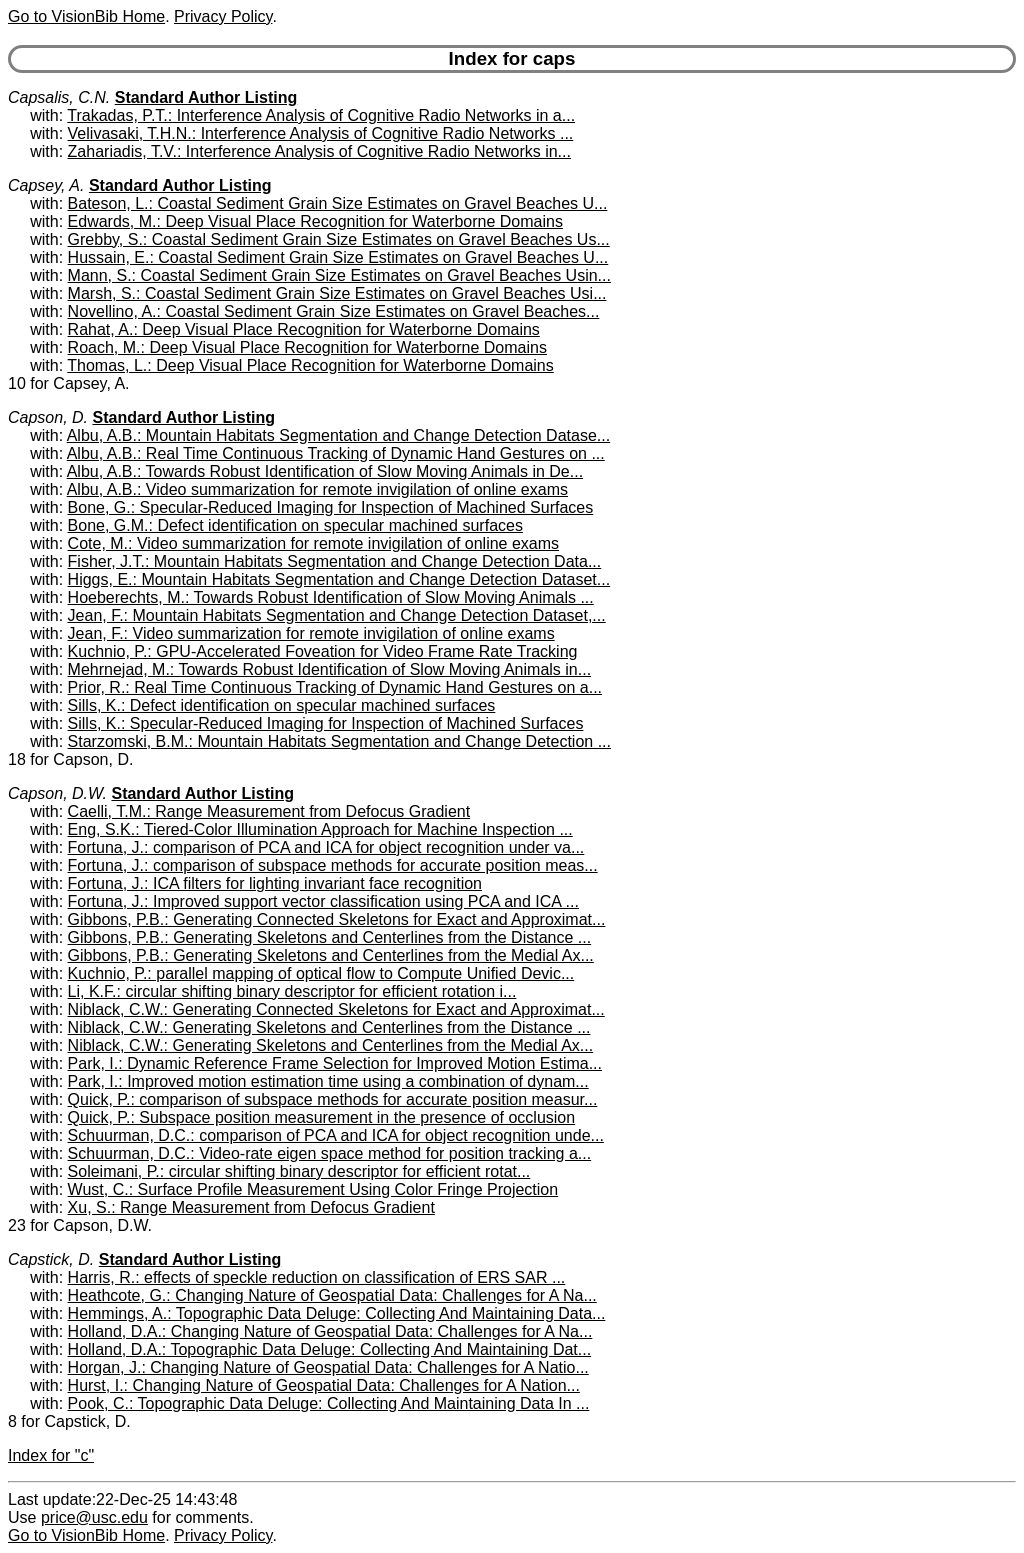 The image size is (1024, 1553). I want to click on Quick, P.: Subspace position measurement in the presence of occlusion, so click(322, 1117).